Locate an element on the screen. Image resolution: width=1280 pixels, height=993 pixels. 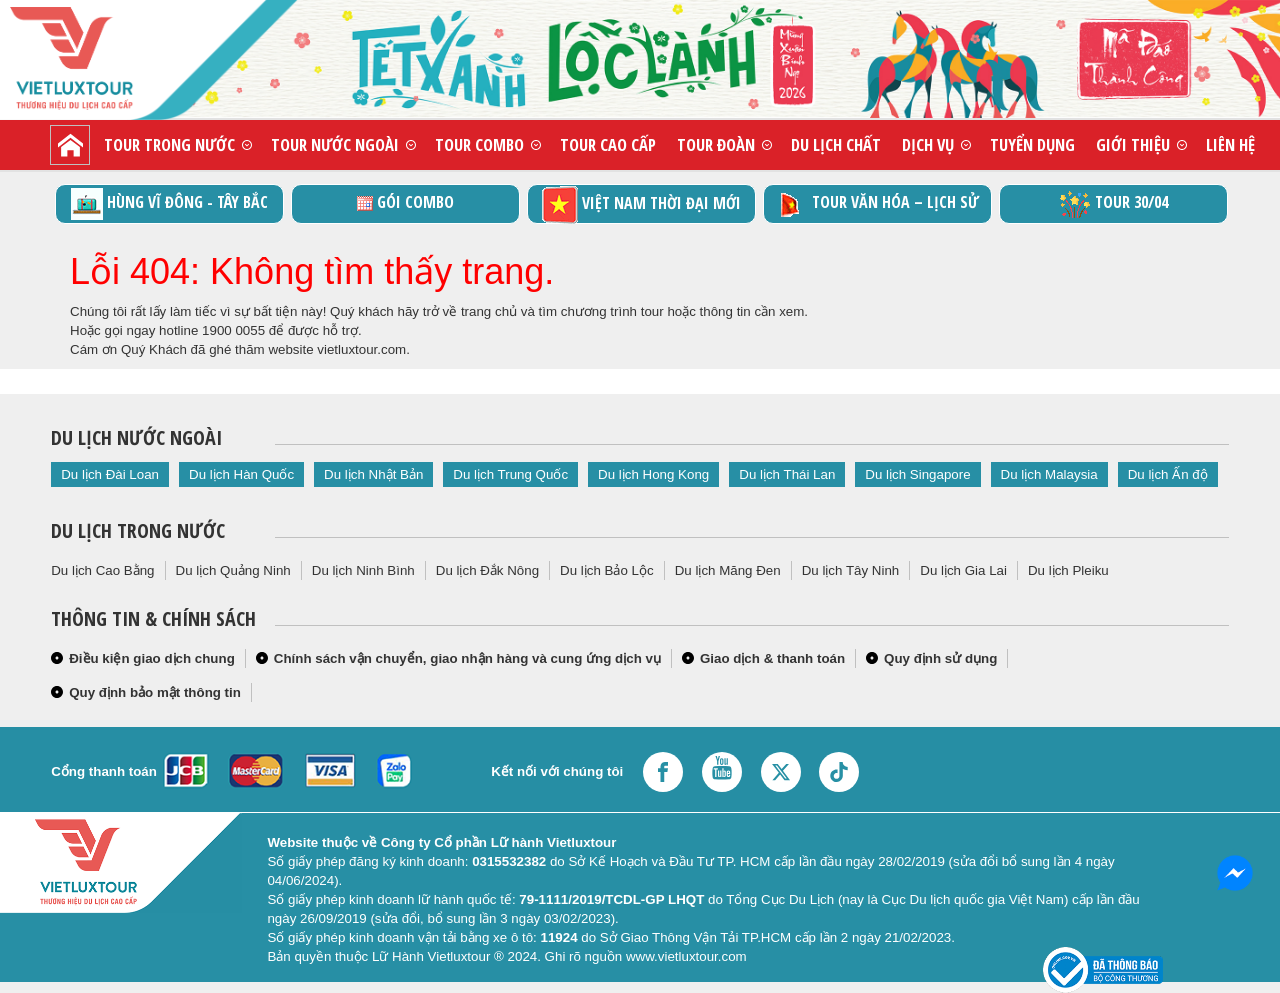
Du lịch Hàn Quốc is located at coordinates (241, 474).